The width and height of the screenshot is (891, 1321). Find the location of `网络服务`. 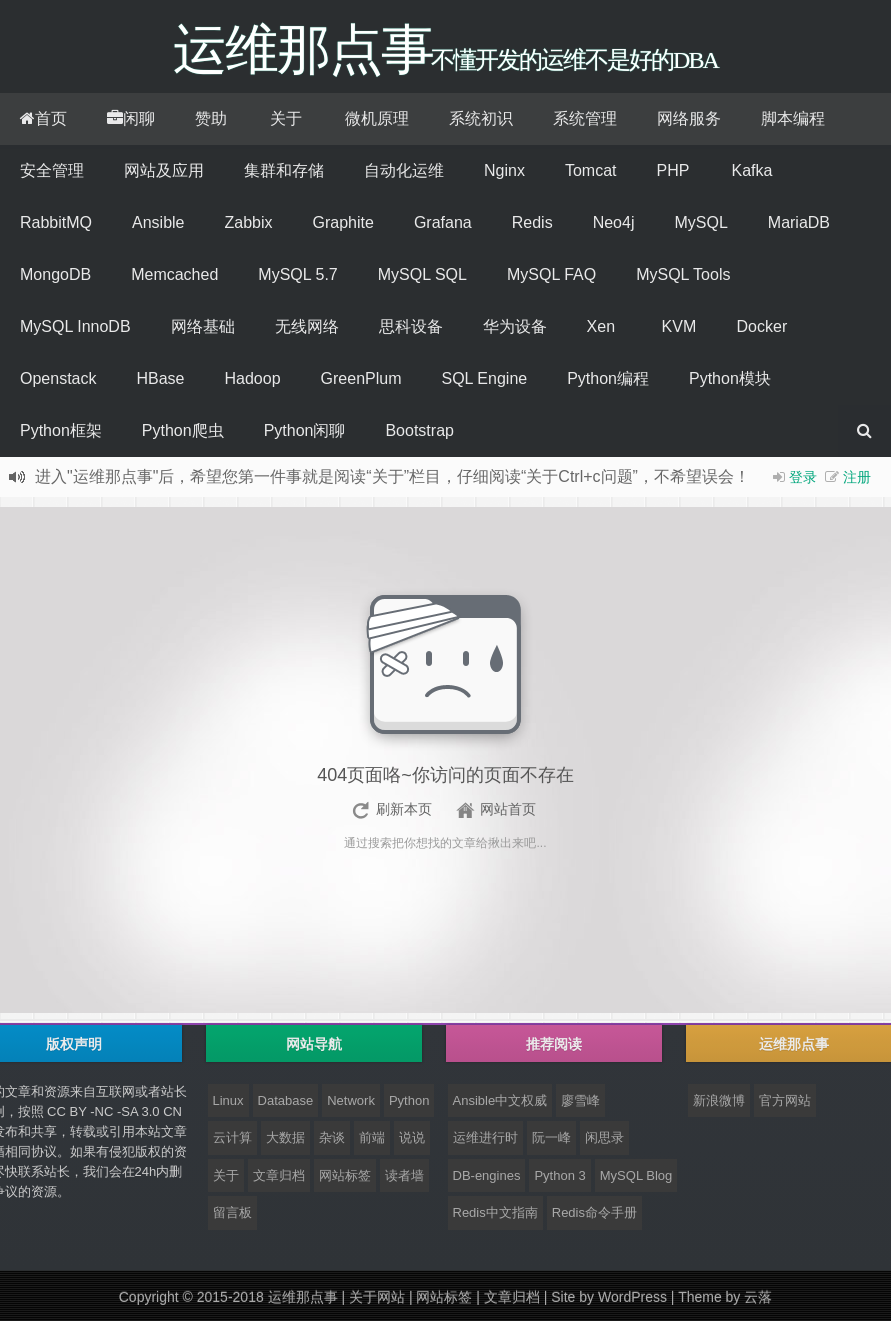

网络服务 is located at coordinates (689, 118).